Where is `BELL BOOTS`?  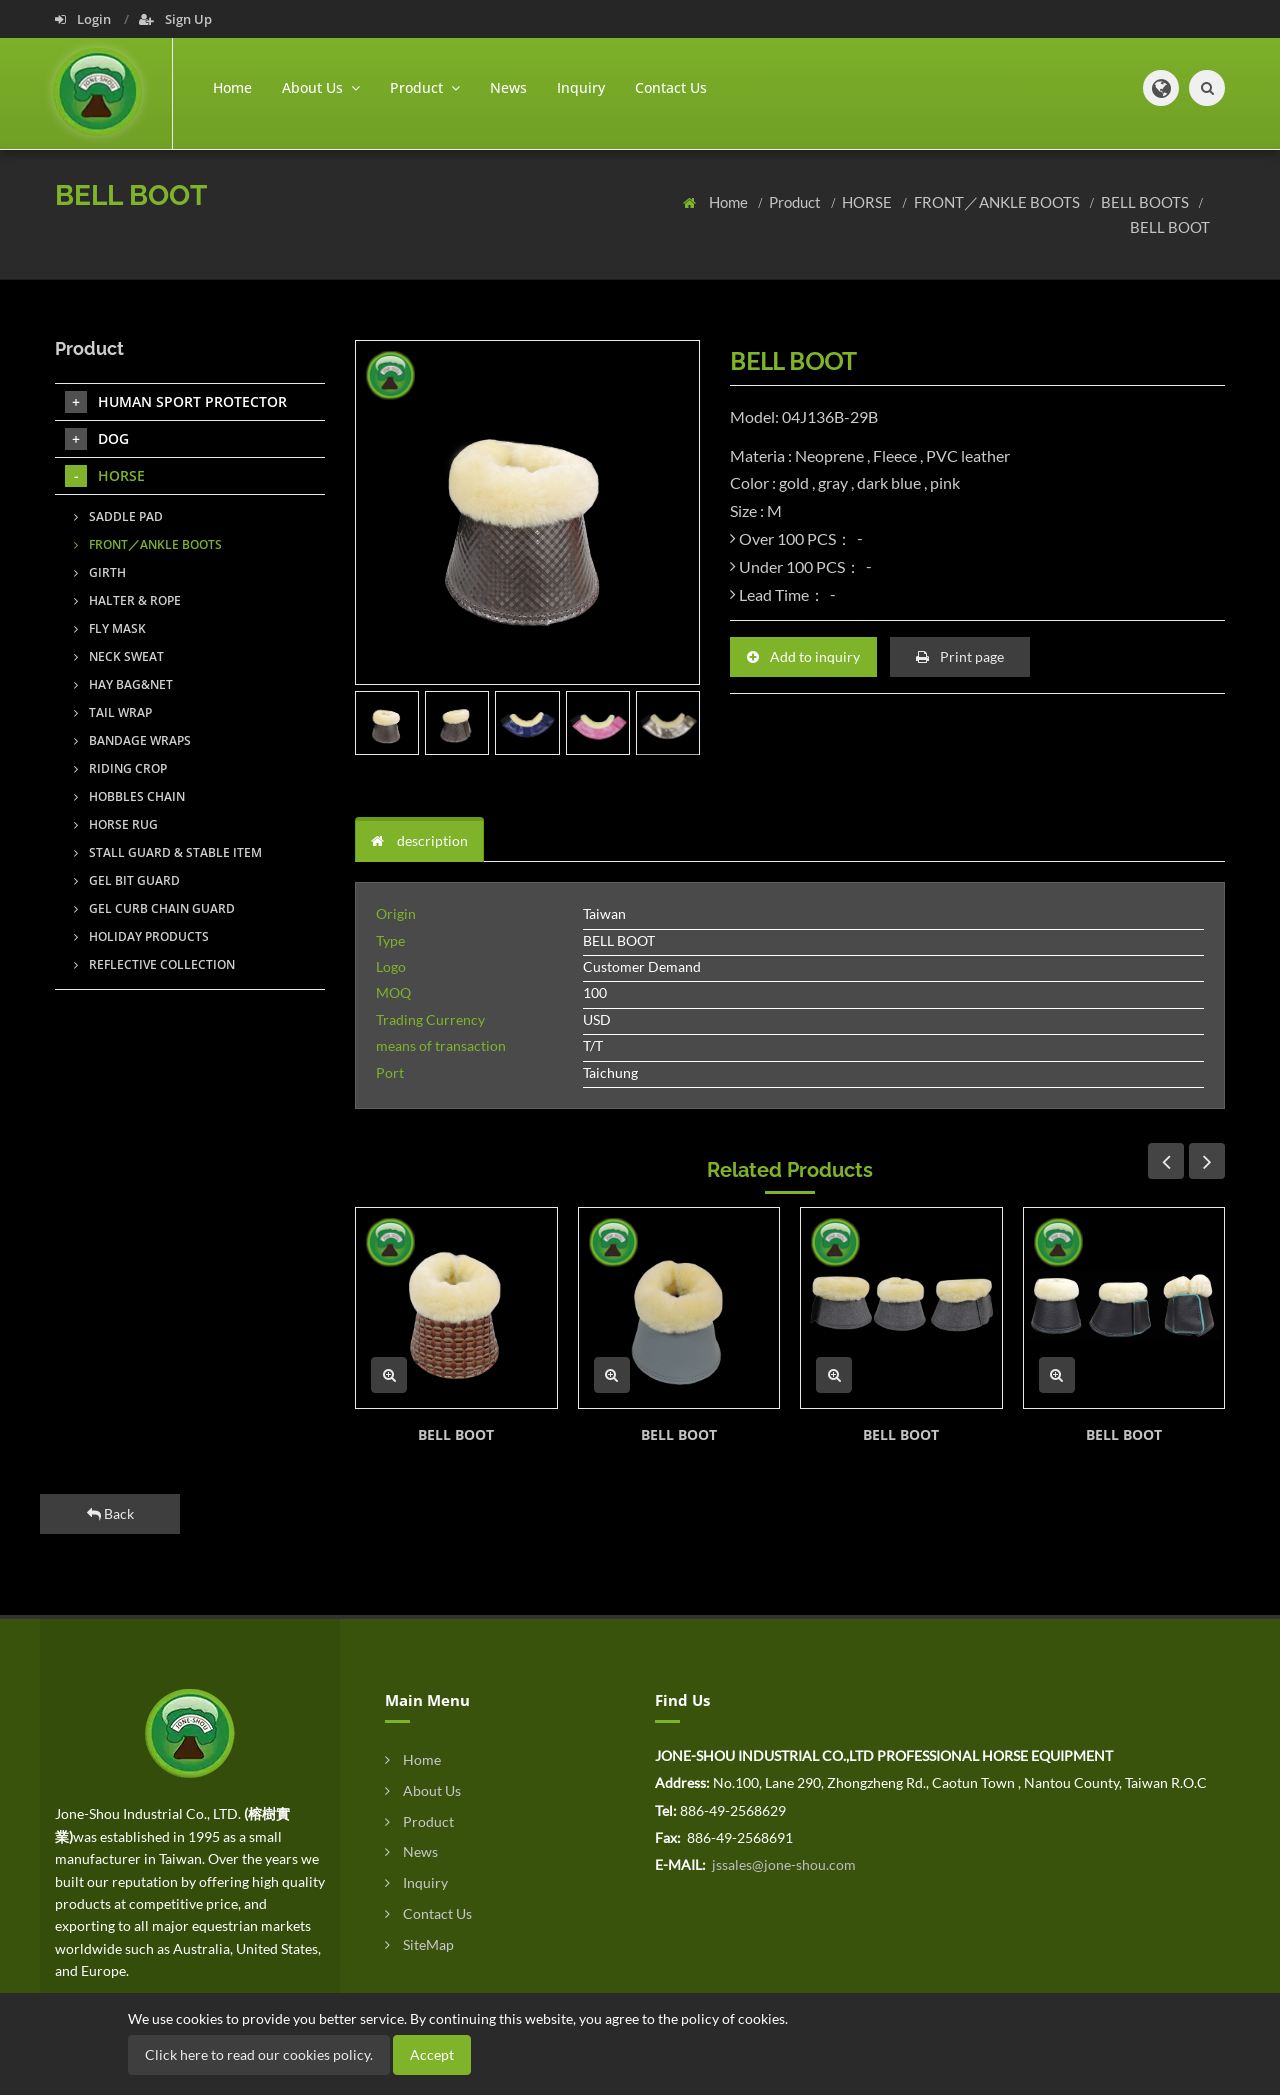 BELL BOOTS is located at coordinates (1146, 202).